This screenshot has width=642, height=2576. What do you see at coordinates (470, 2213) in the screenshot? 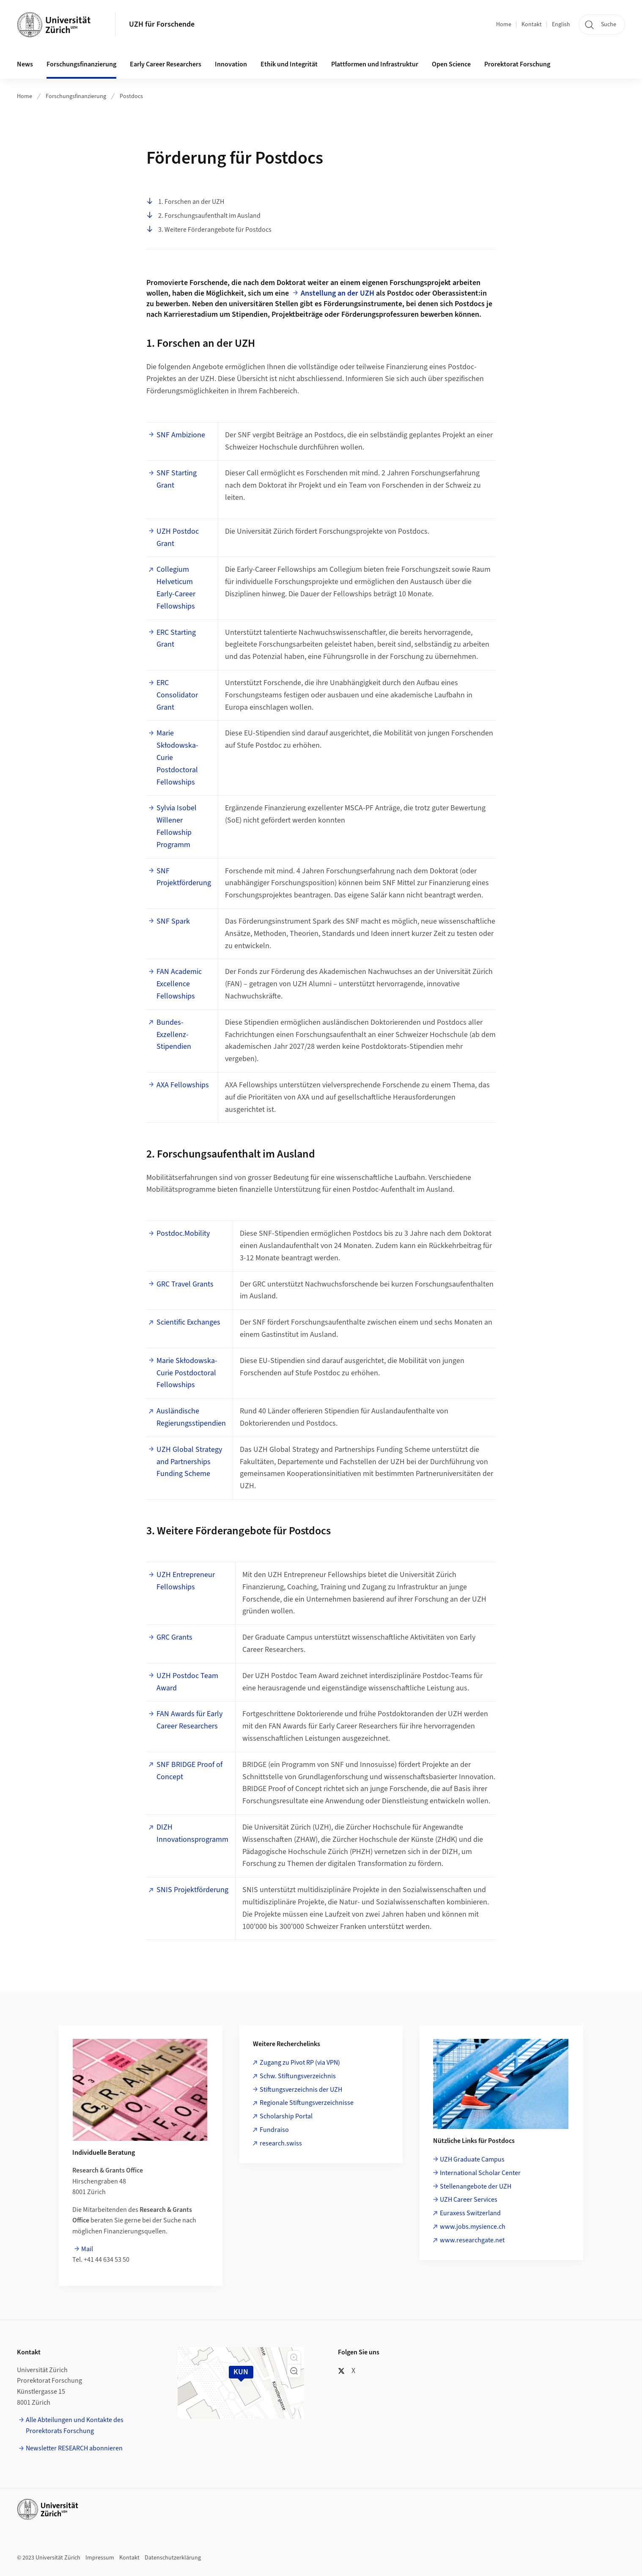
I see `Euraxess Switzerland` at bounding box center [470, 2213].